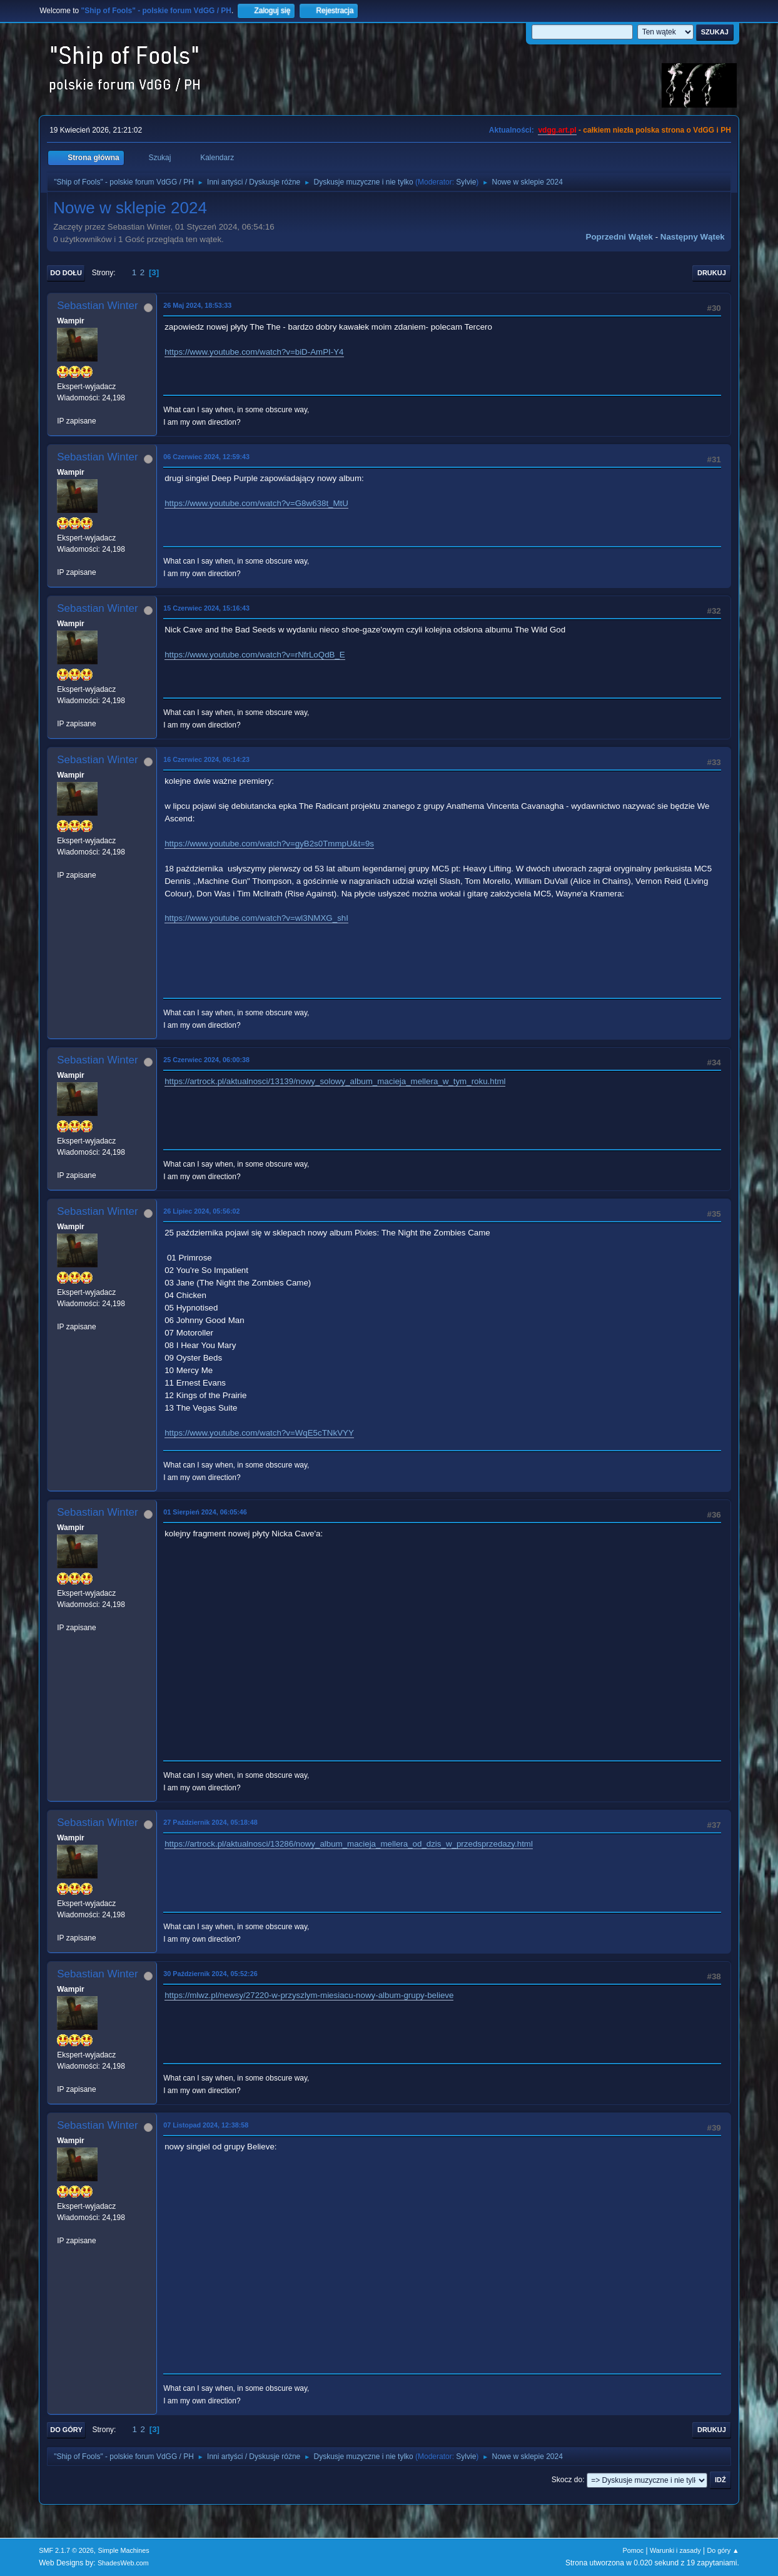 The image size is (778, 2576). What do you see at coordinates (256, 918) in the screenshot?
I see `https://www.youtube.com/watch?v=wl3NMXG_shI` at bounding box center [256, 918].